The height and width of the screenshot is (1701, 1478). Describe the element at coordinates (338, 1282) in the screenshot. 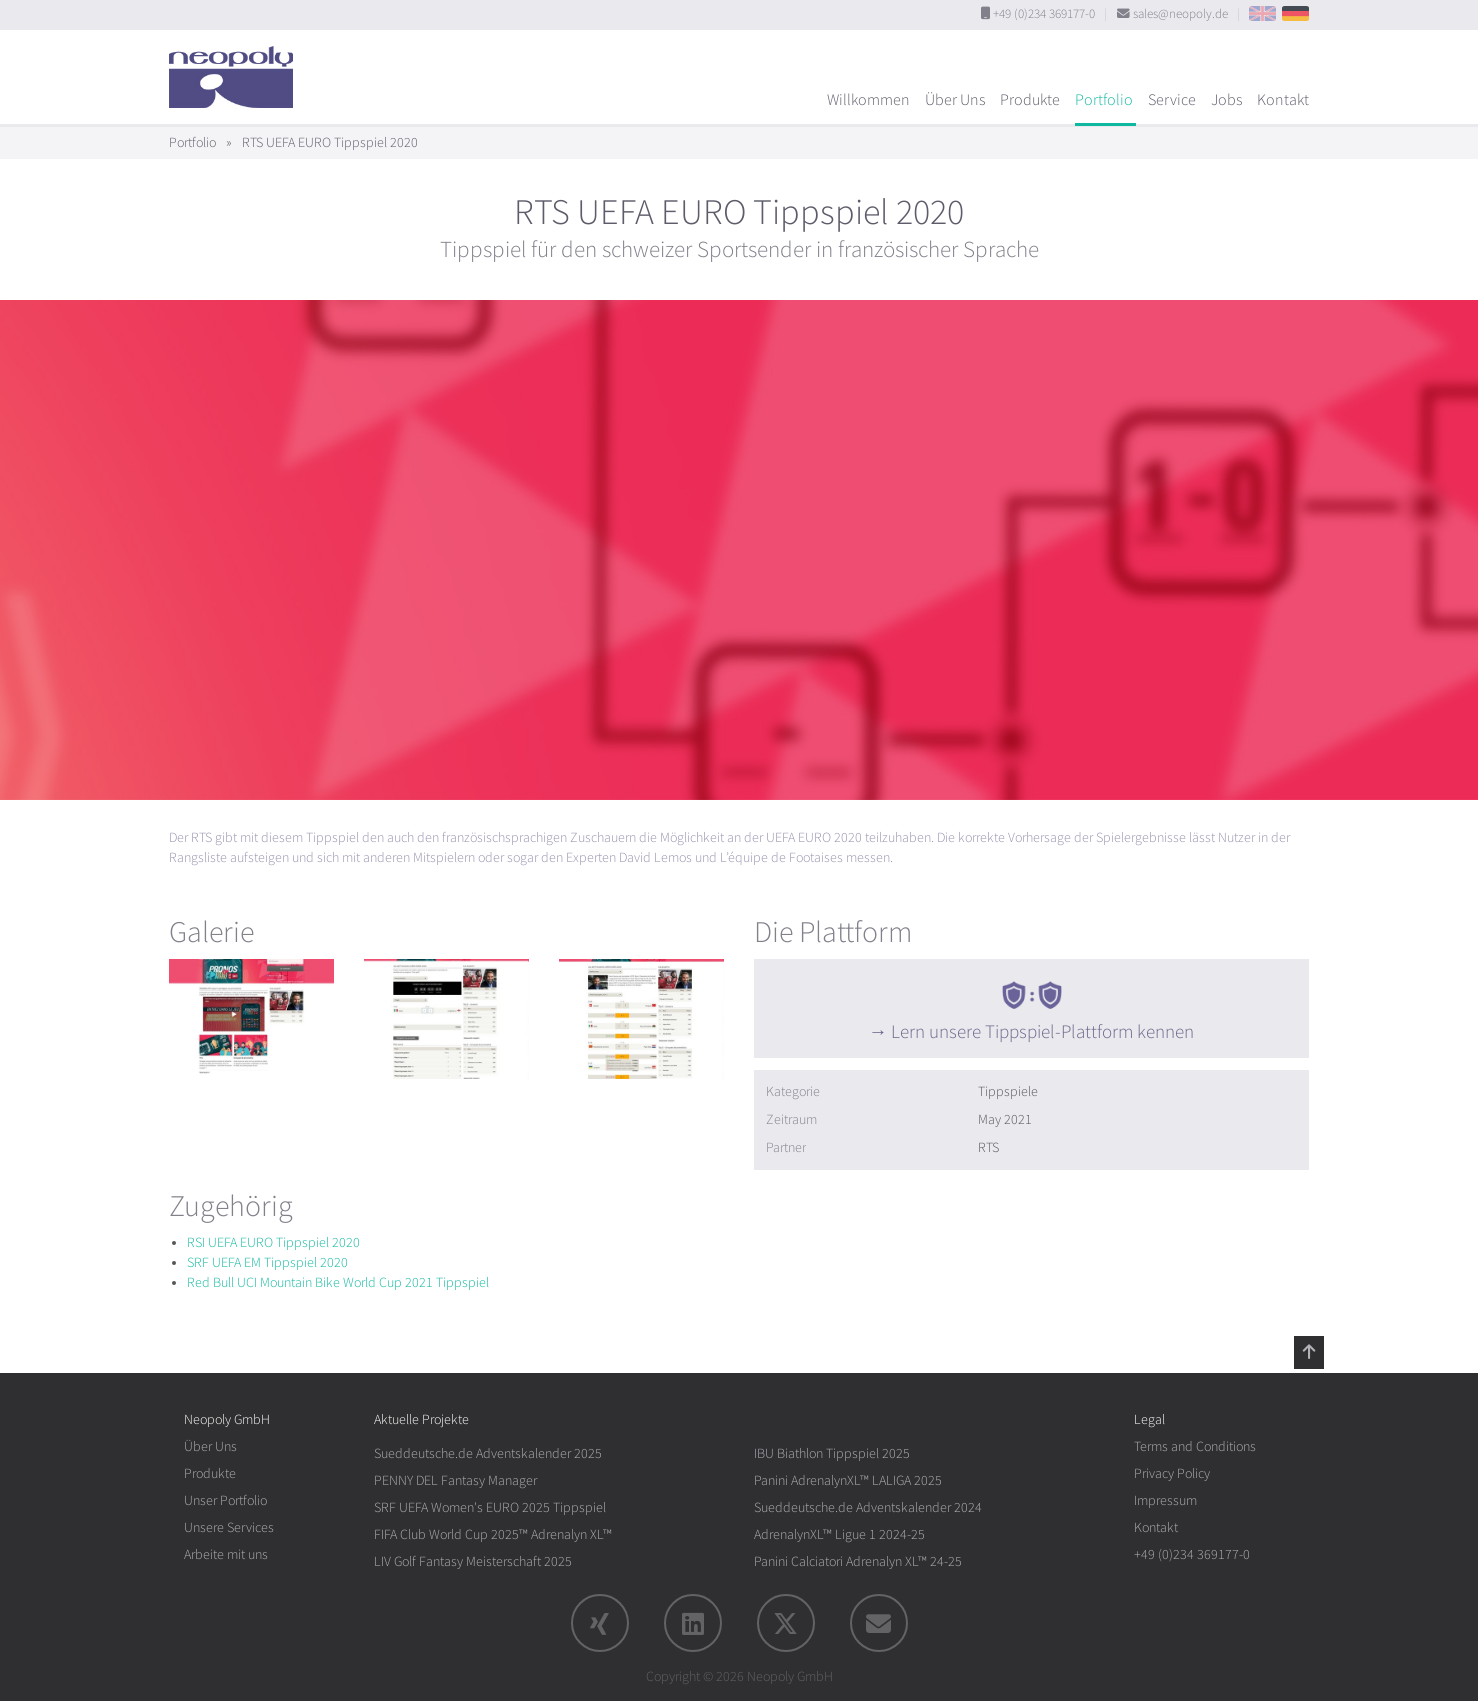

I see `Red Bull UCI Mountain Bike World Cup 2021 Tippspiel` at that location.